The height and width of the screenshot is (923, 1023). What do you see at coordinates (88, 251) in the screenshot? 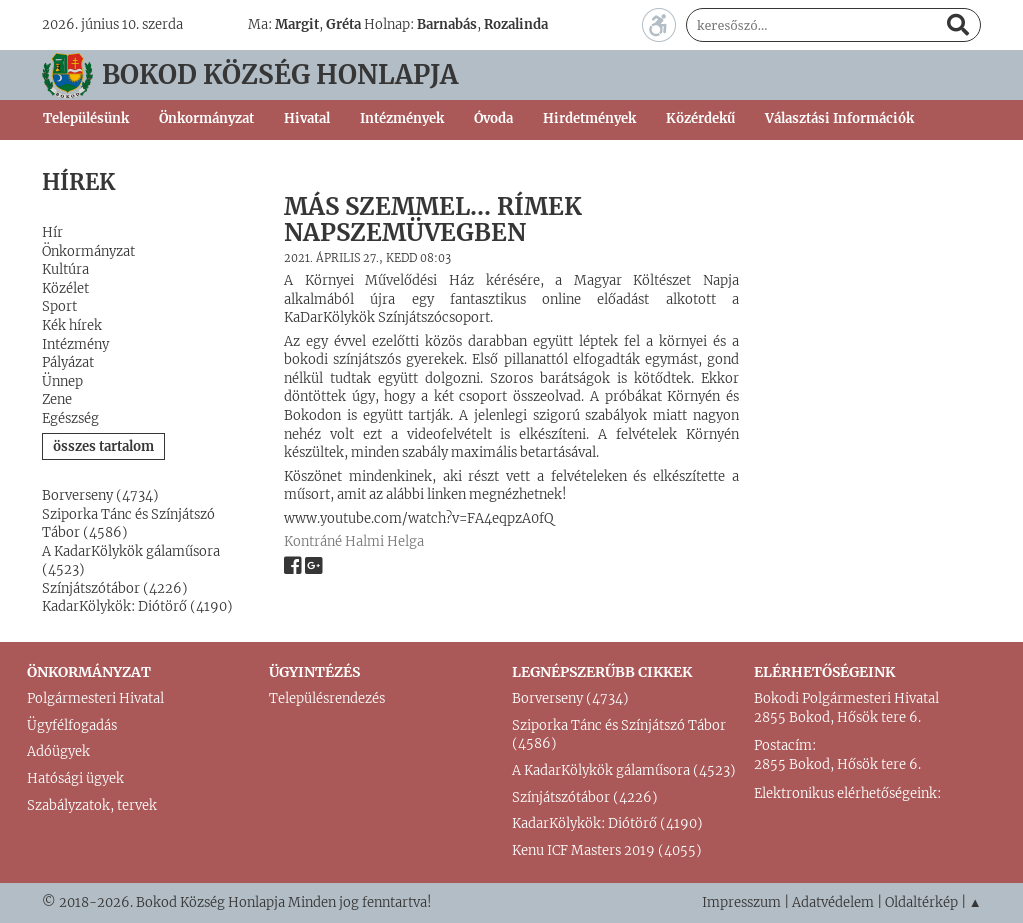
I see `Önkormányzat` at bounding box center [88, 251].